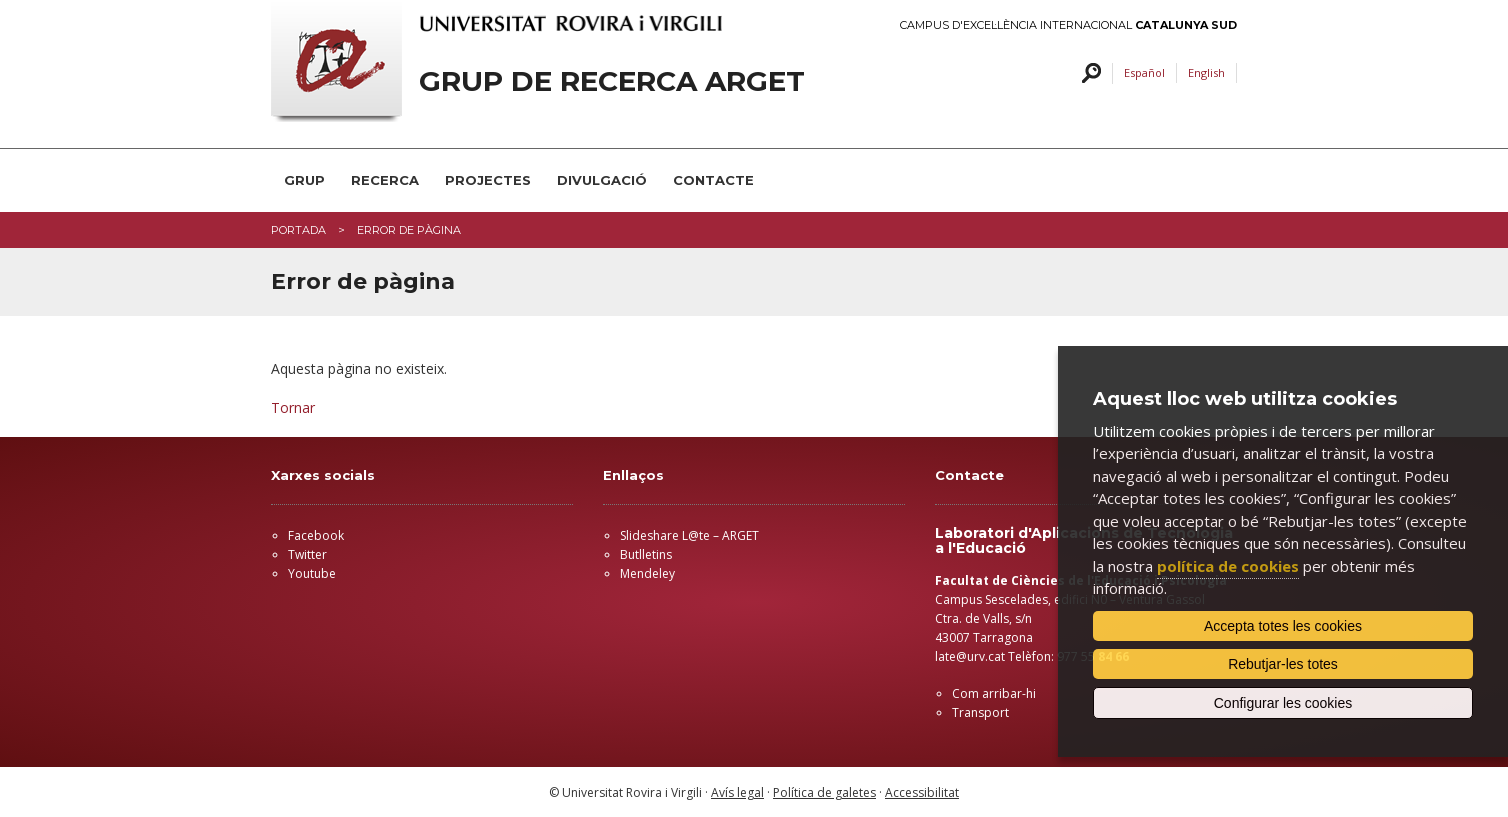 The height and width of the screenshot is (817, 1508). What do you see at coordinates (316, 535) in the screenshot?
I see `Facebook` at bounding box center [316, 535].